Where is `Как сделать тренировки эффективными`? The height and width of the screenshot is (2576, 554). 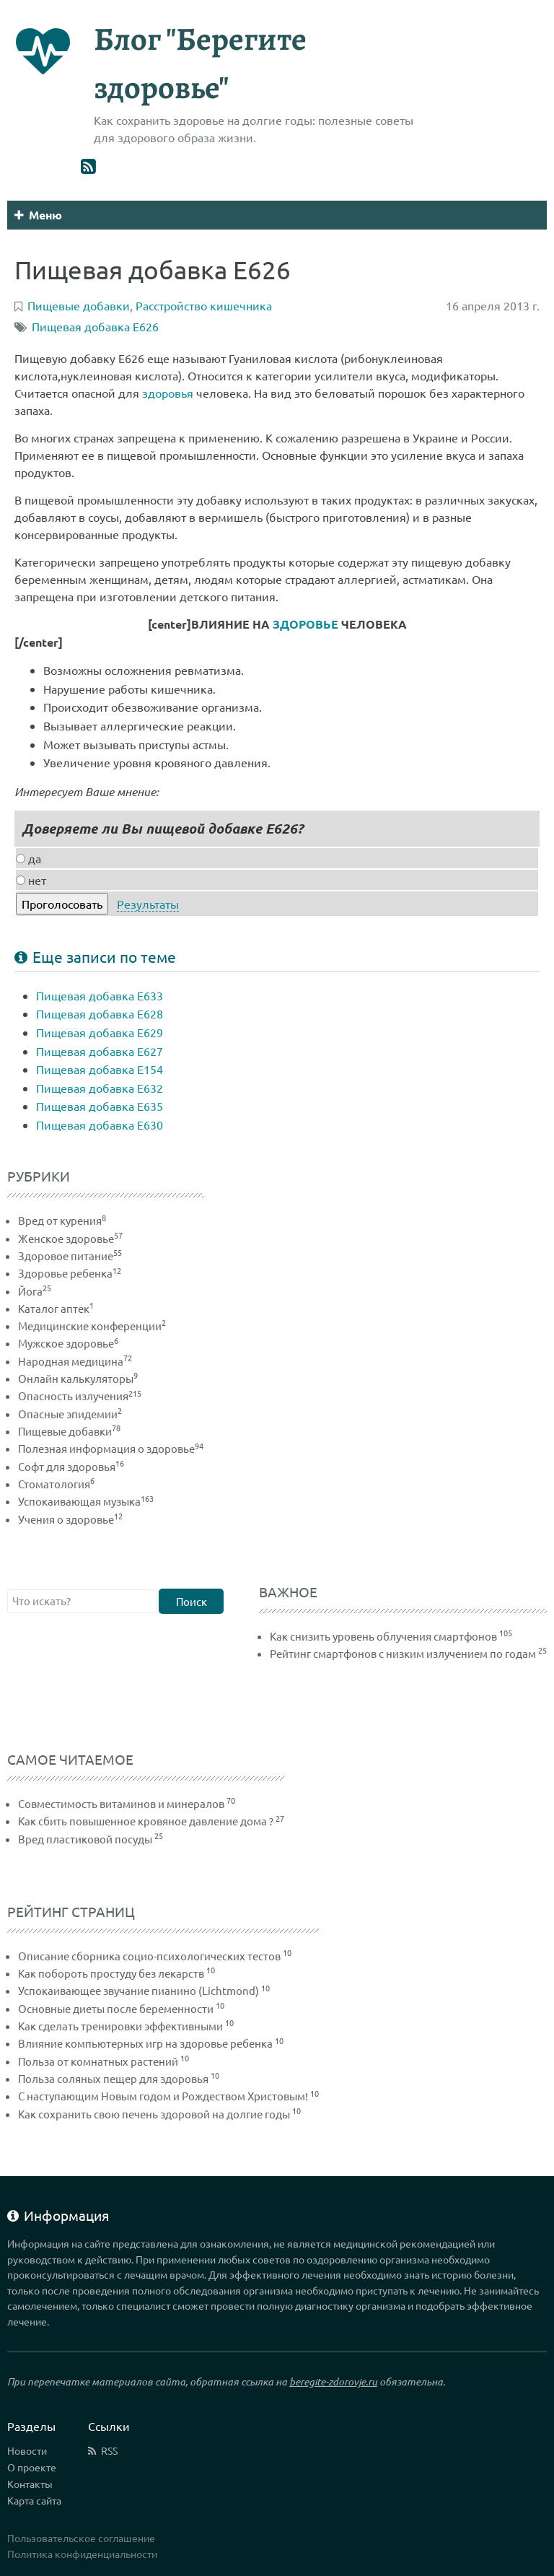
Как сделать тренировки эффективными is located at coordinates (120, 2026).